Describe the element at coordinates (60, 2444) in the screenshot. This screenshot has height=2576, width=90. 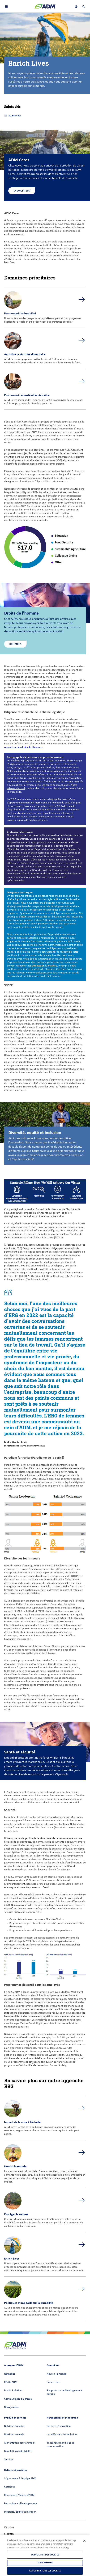
I see `Tendances mondiales de consommation` at that location.